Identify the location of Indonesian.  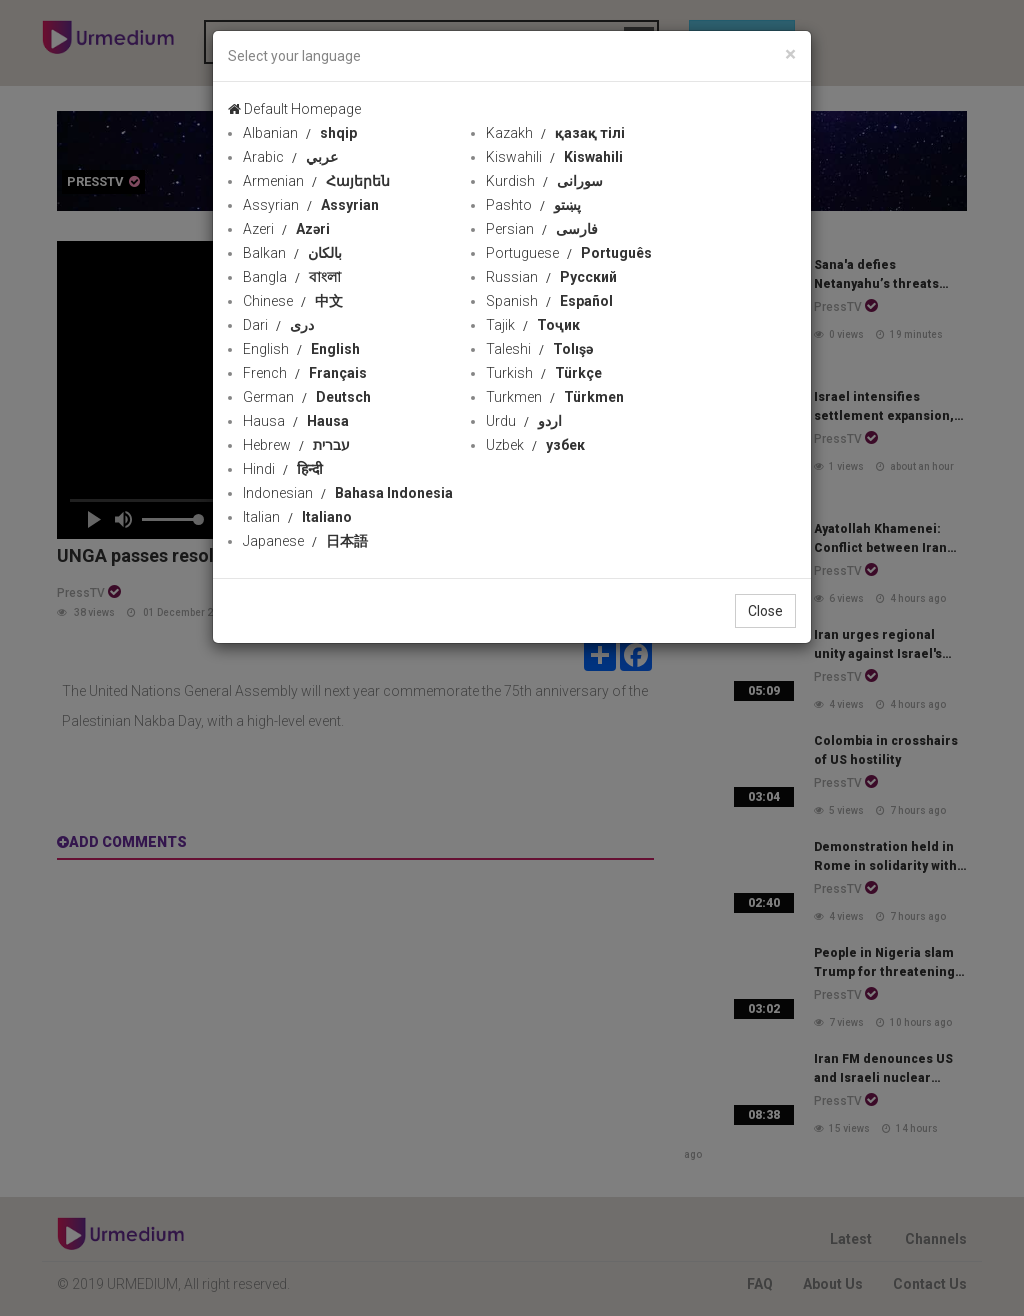
(348, 493).